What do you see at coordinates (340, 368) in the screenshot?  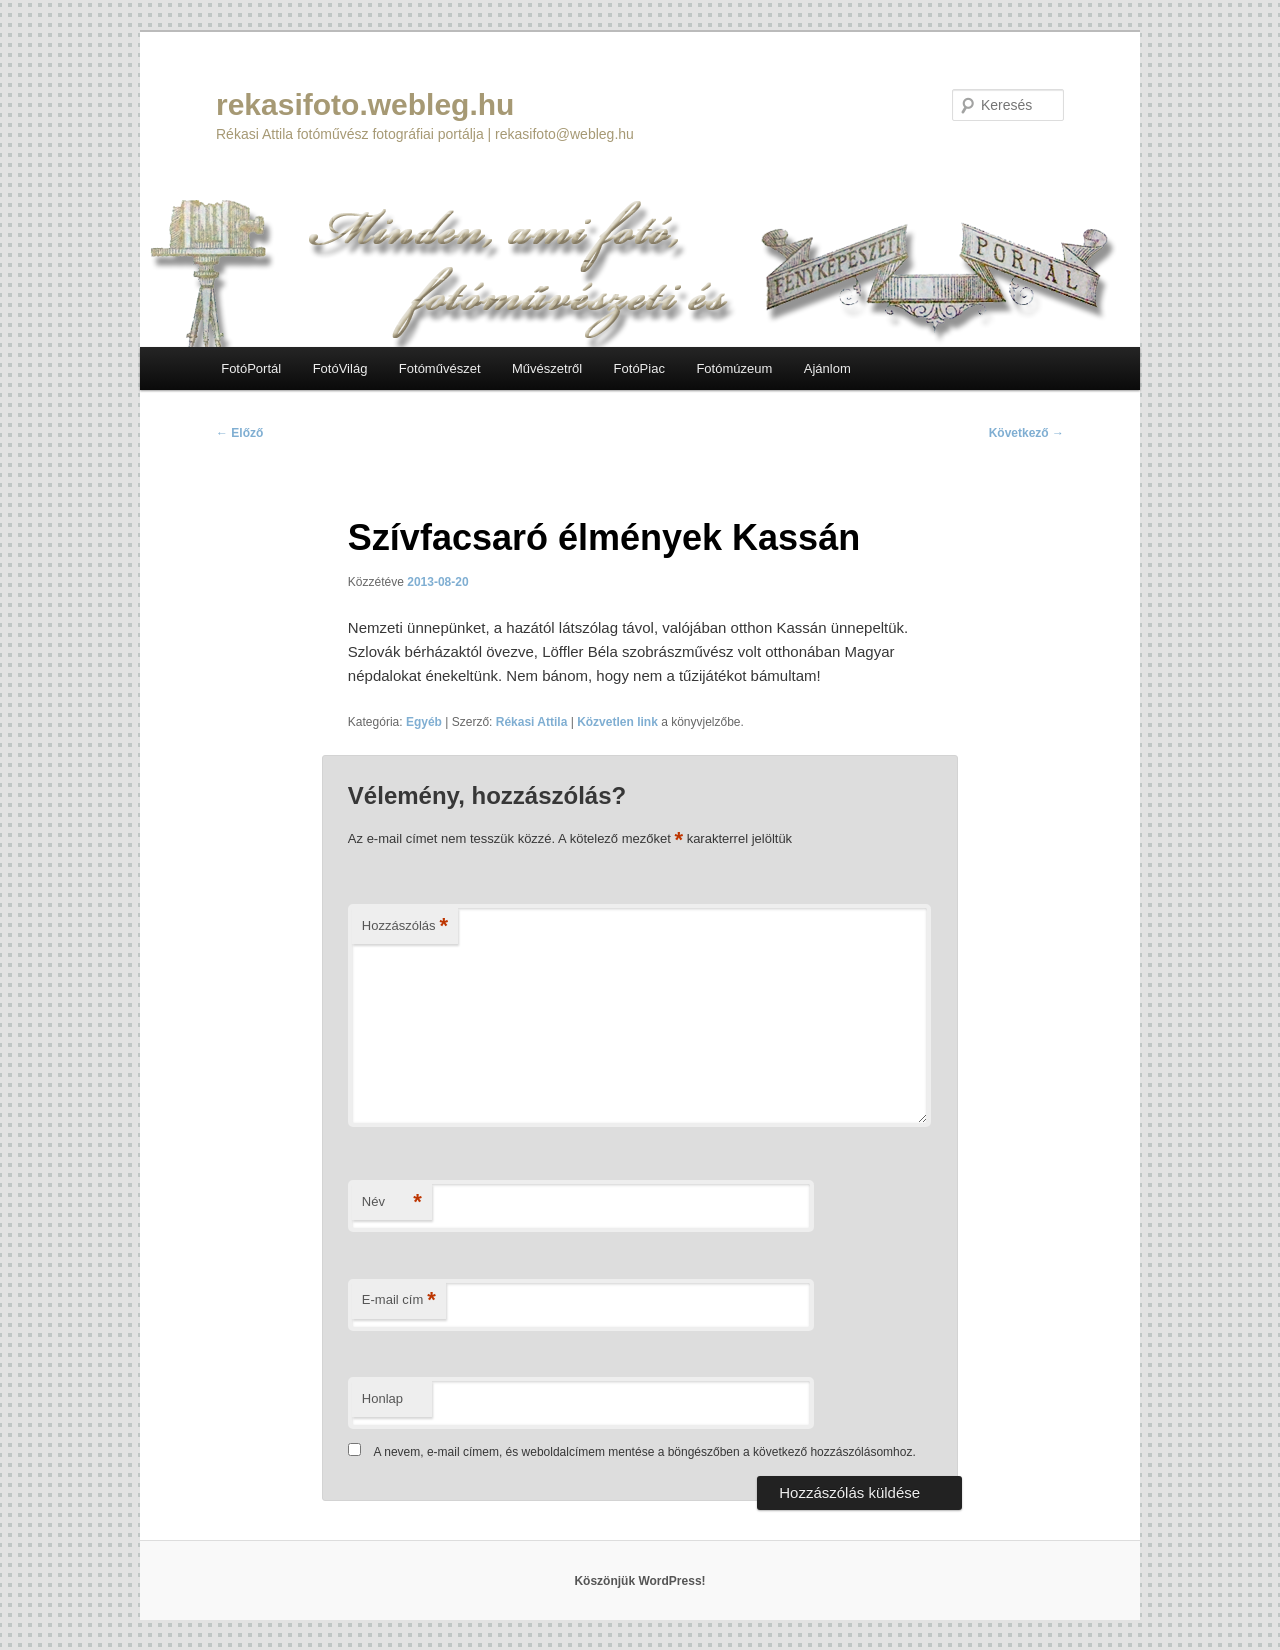 I see `FotóVilág` at bounding box center [340, 368].